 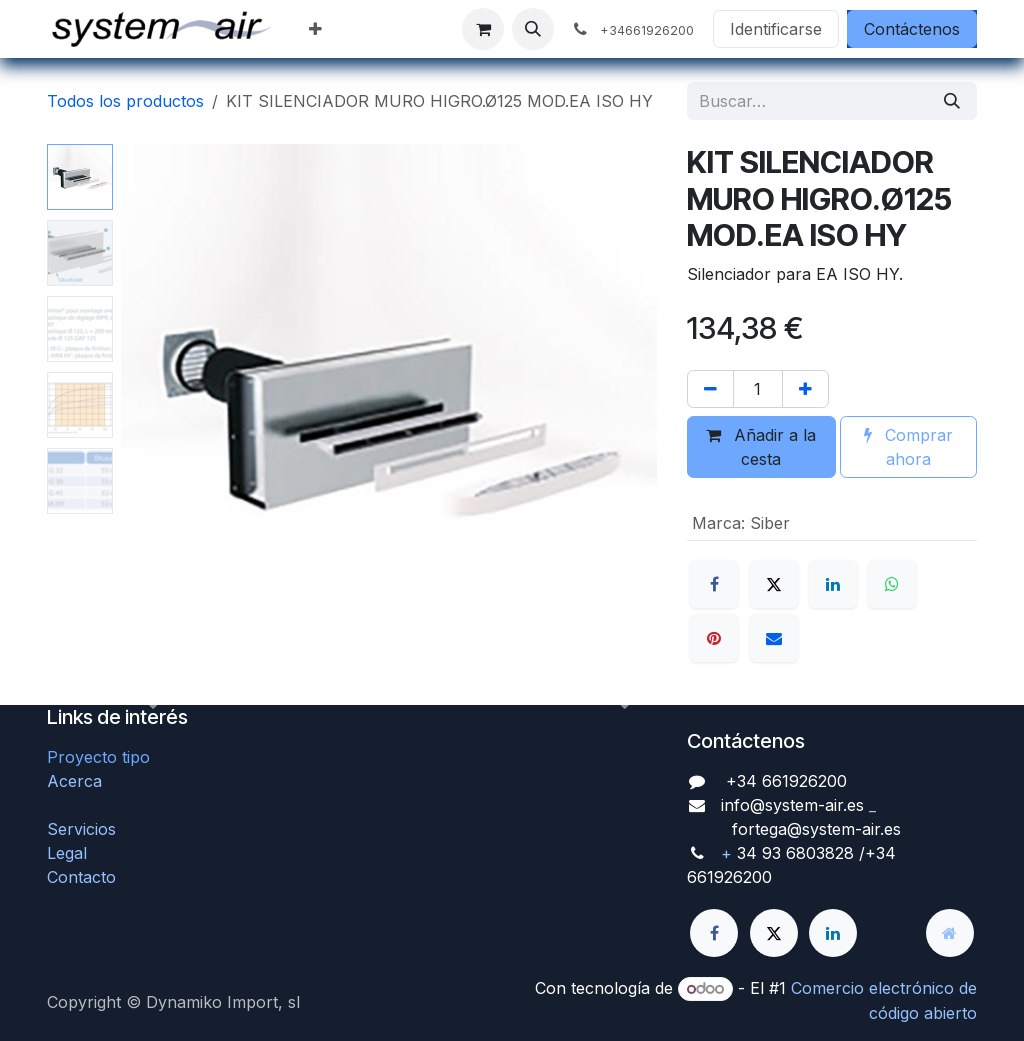 What do you see at coordinates (315, 29) in the screenshot?
I see `[menuitem]` at bounding box center [315, 29].